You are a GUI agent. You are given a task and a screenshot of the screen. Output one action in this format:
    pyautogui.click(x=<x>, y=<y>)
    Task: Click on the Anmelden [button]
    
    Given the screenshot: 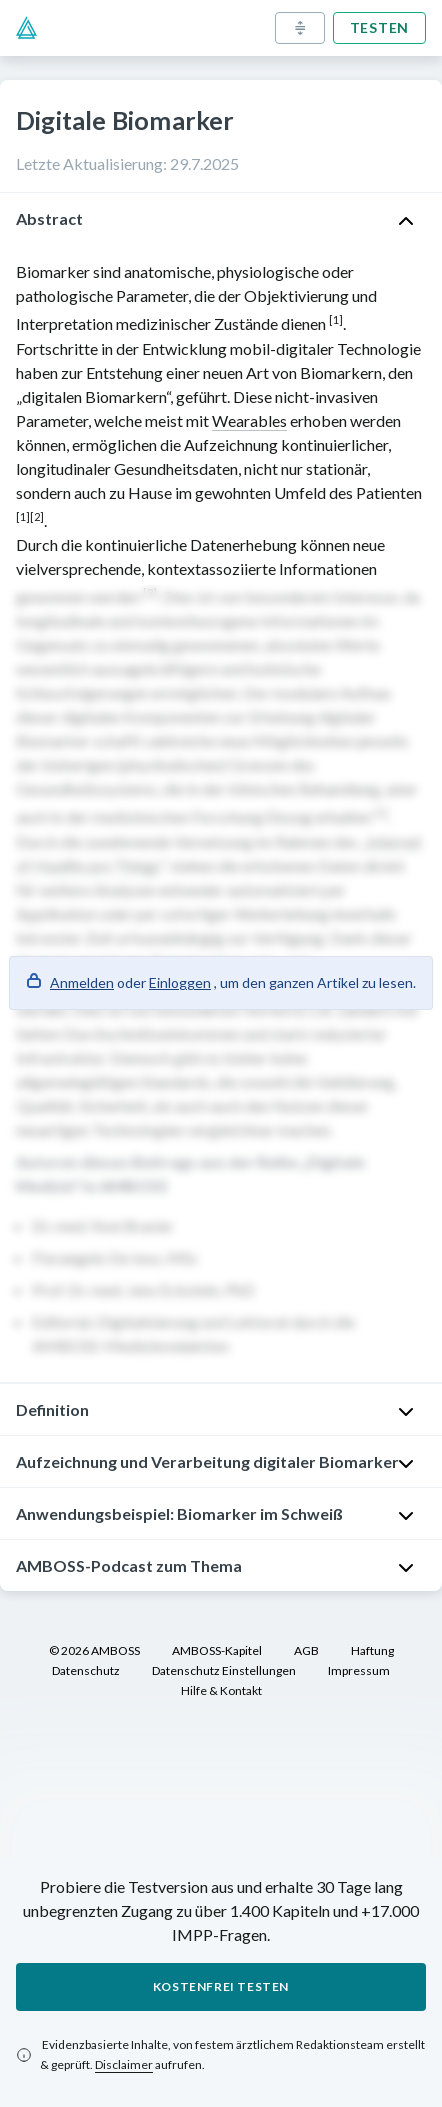 What is the action you would take?
    pyautogui.click(x=82, y=982)
    